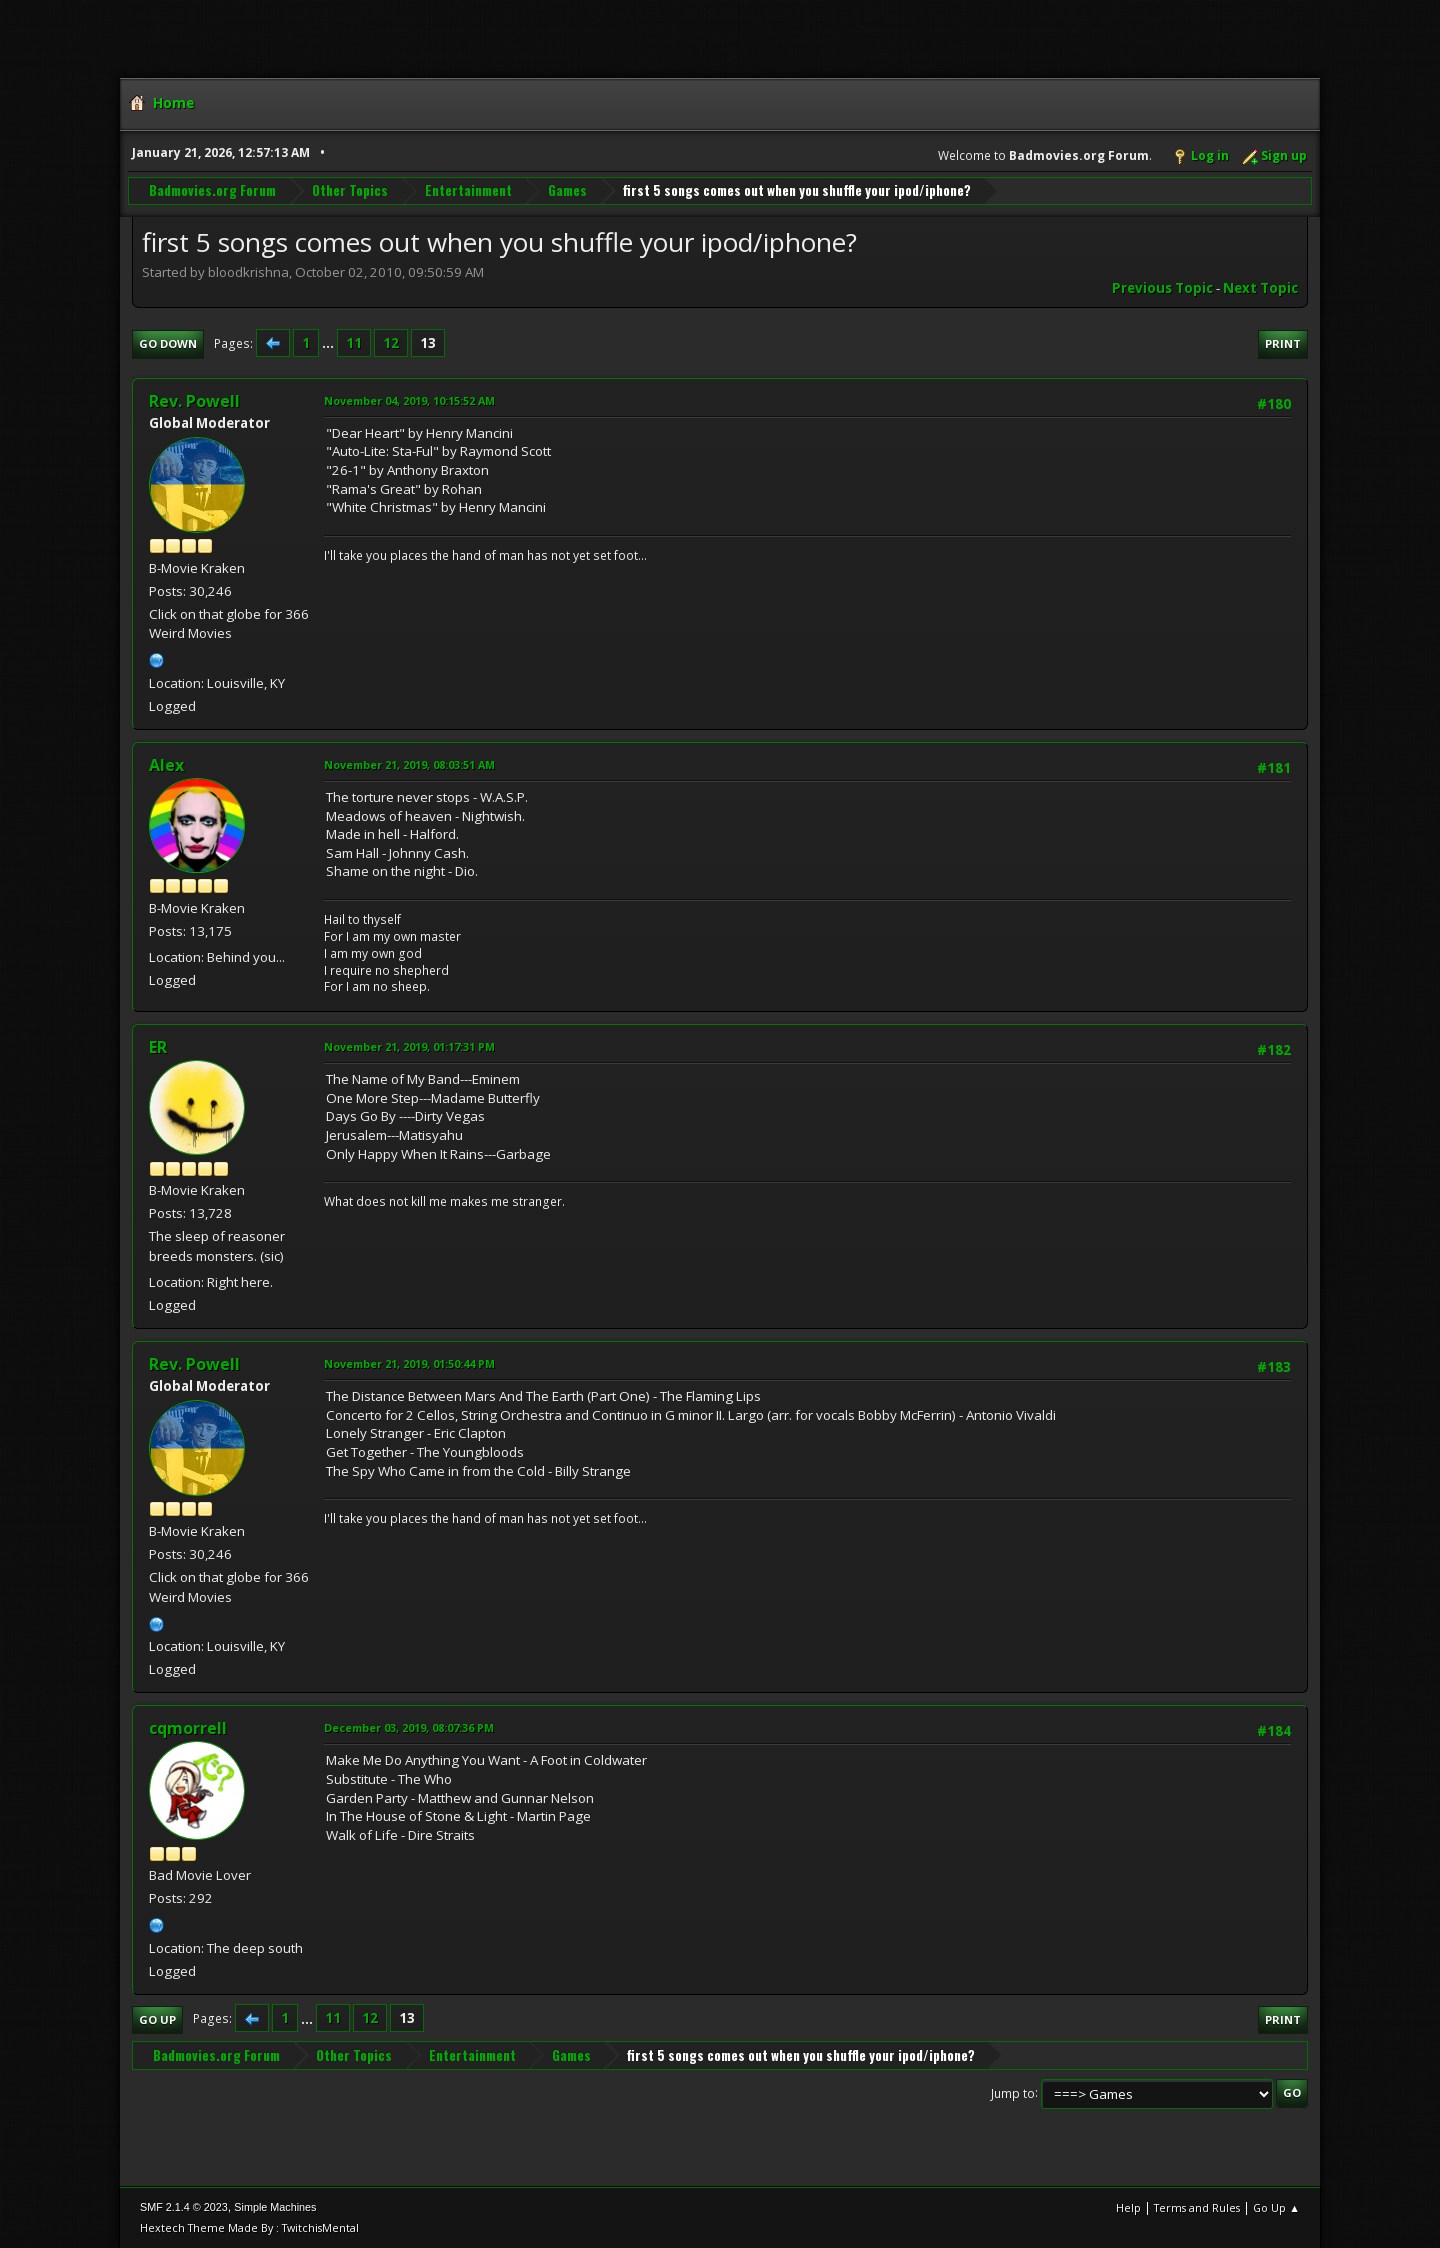  What do you see at coordinates (168, 343) in the screenshot?
I see `Go Down` at bounding box center [168, 343].